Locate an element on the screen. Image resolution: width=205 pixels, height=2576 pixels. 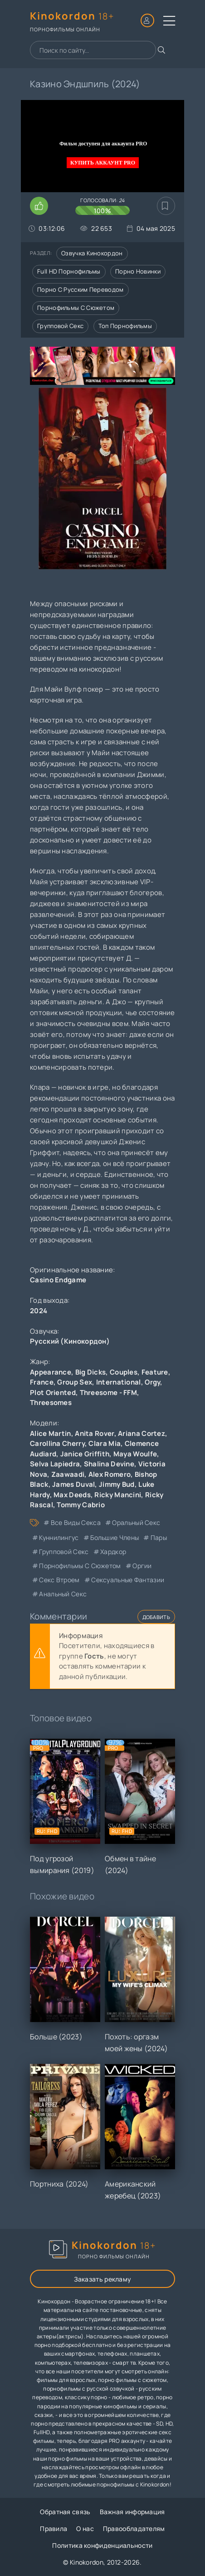
Anita Rover is located at coordinates (94, 1433).